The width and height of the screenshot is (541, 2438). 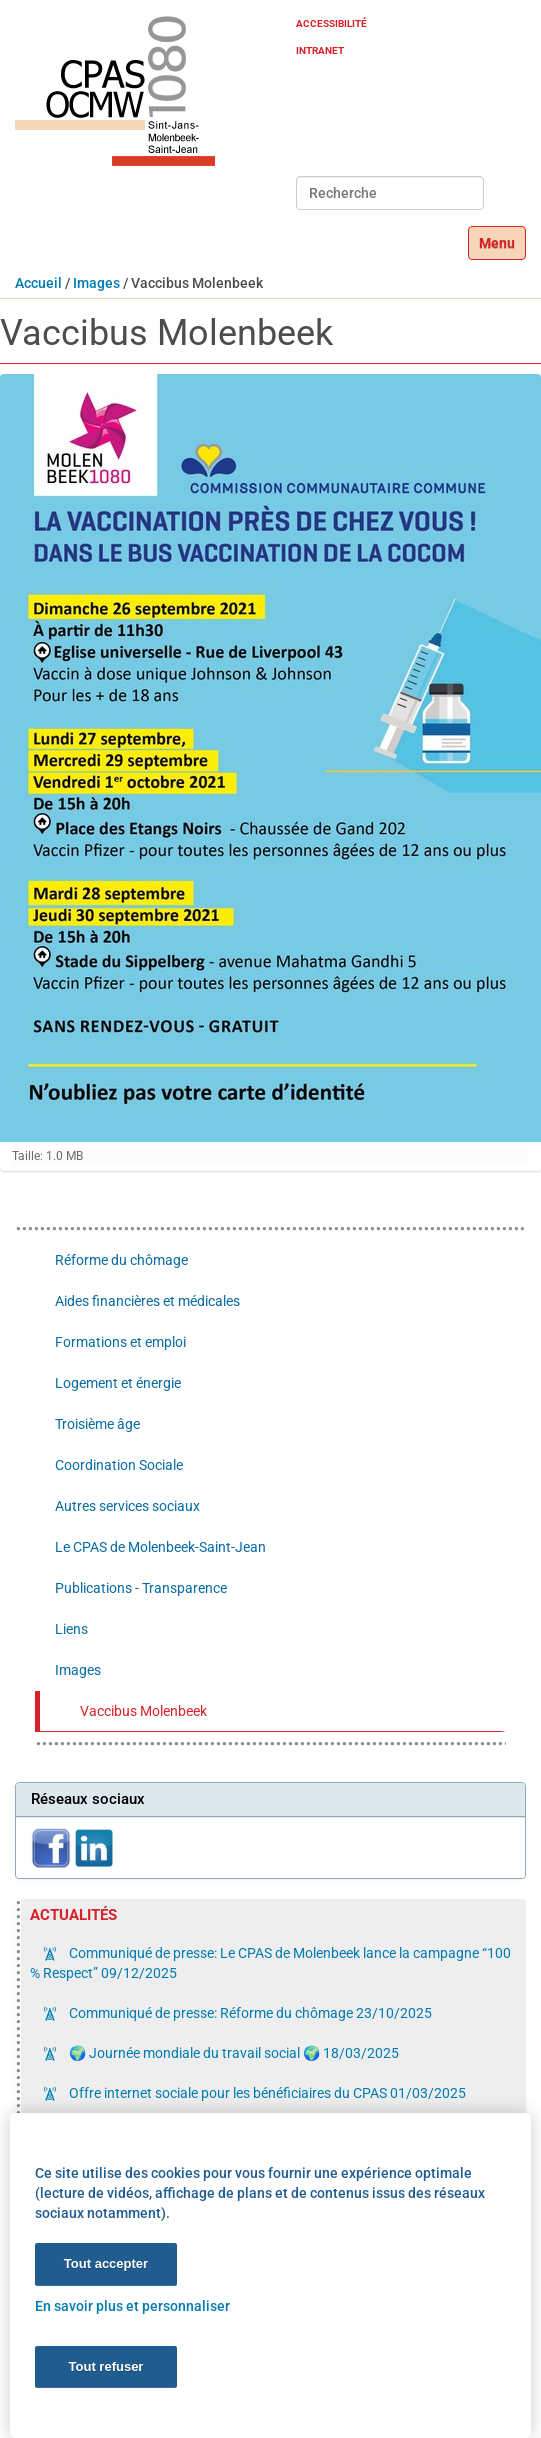 I want to click on Intranet, so click(x=320, y=50).